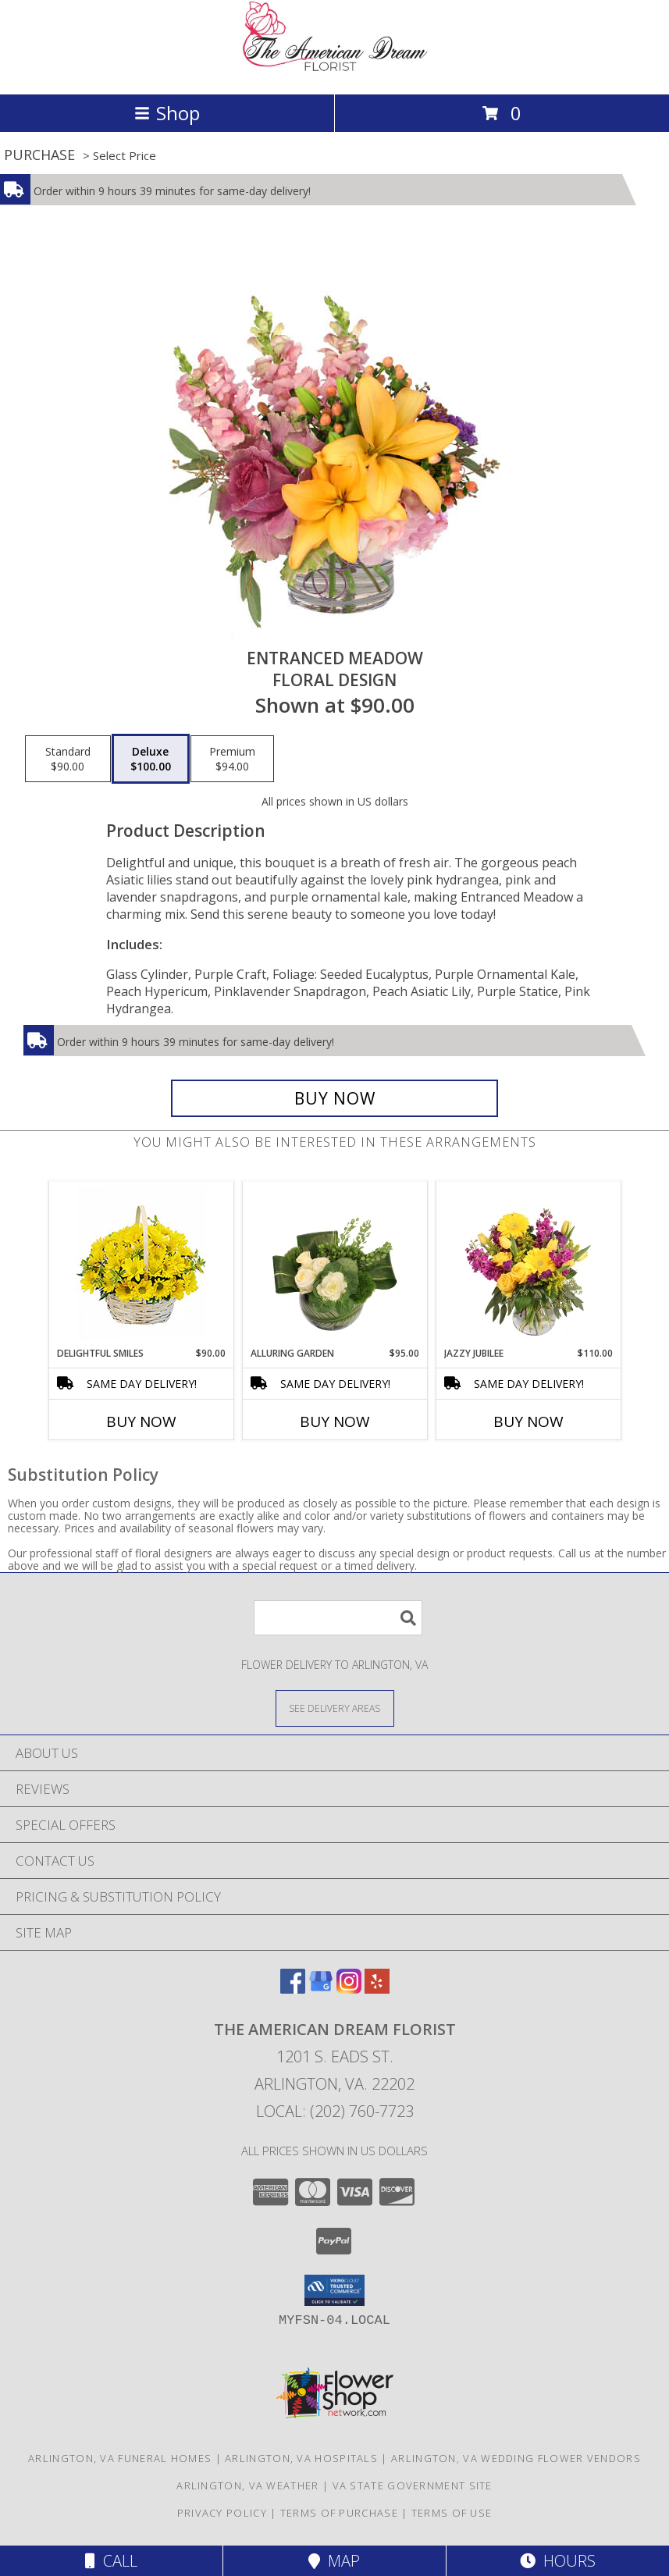 This screenshot has width=669, height=2576. I want to click on [View Delightful Smiles Basket of Daisies Info], so click(141, 1264).